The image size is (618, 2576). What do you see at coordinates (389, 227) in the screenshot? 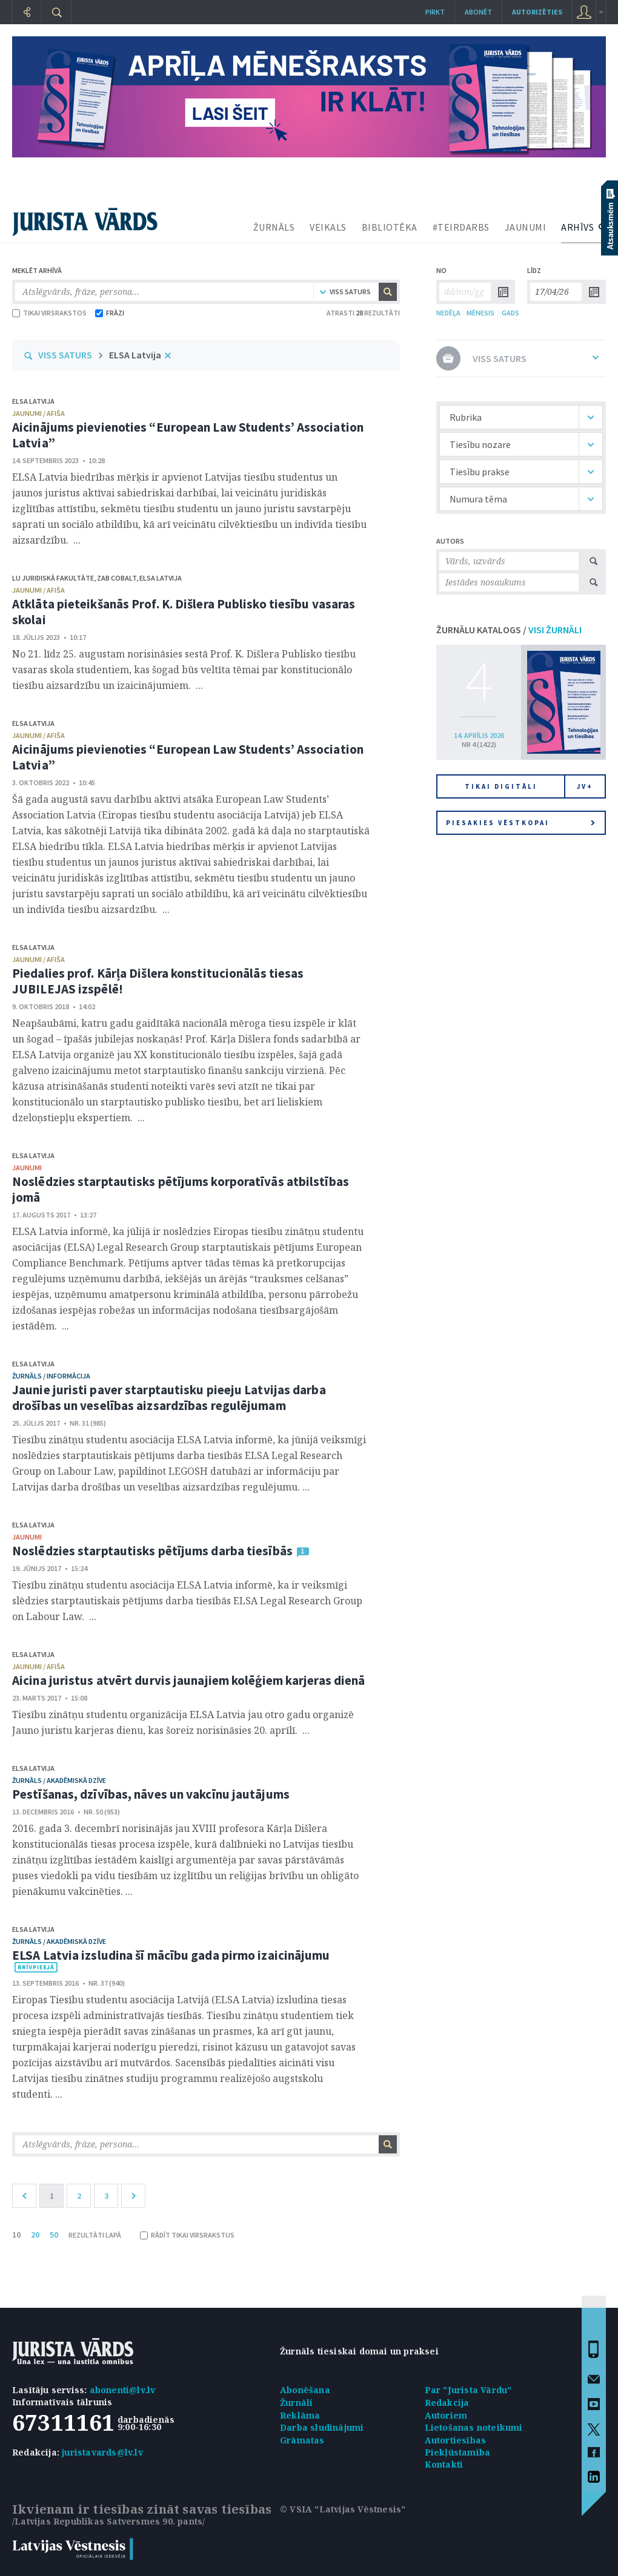
I see `BIBLIOTĒKA` at bounding box center [389, 227].